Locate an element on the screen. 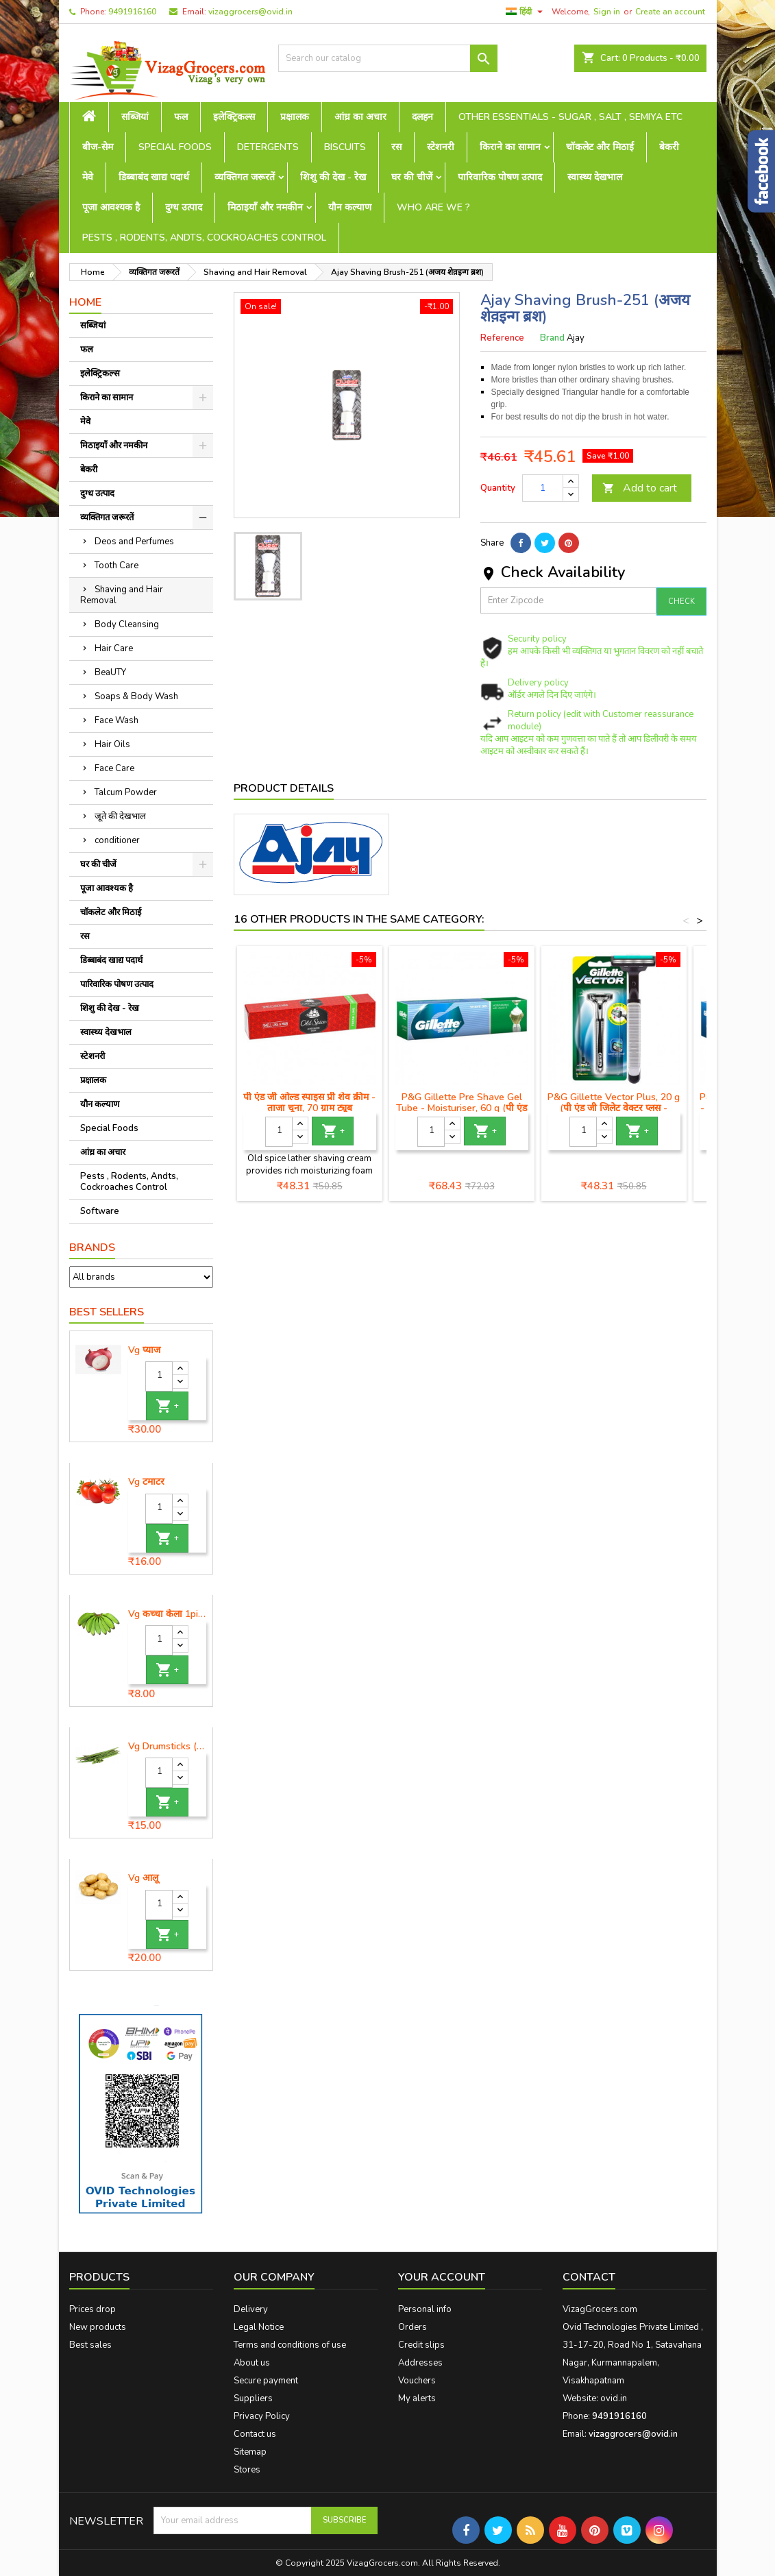  किराने का सामान is located at coordinates (510, 147).